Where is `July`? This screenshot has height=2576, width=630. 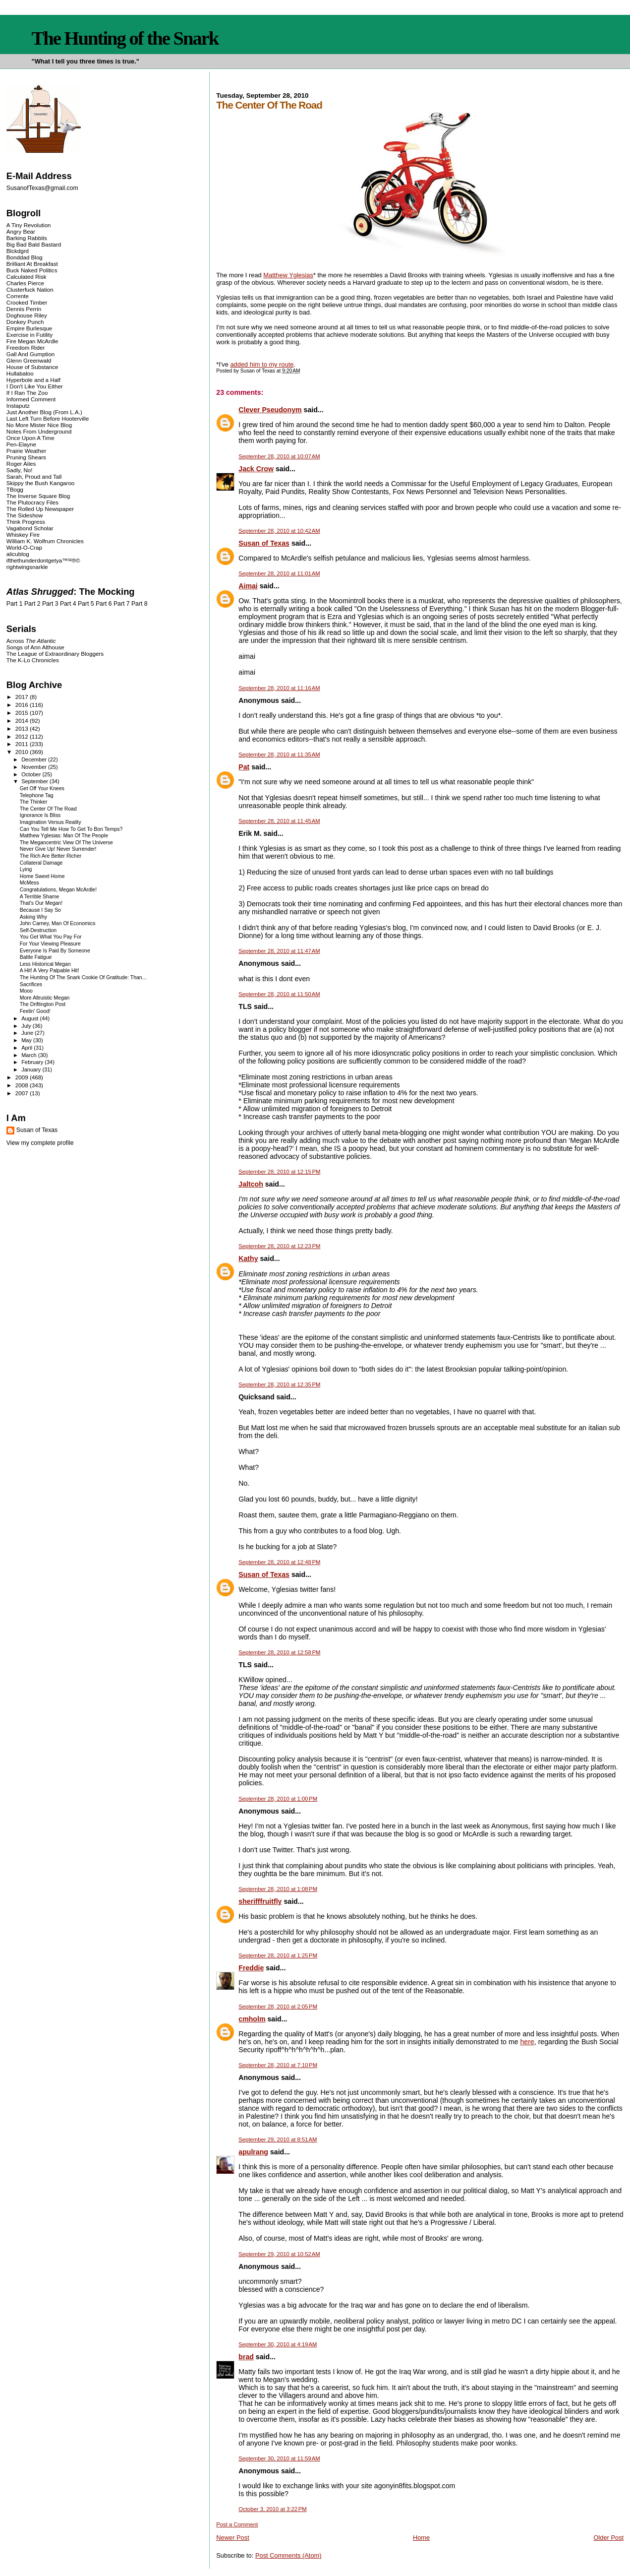 July is located at coordinates (27, 1026).